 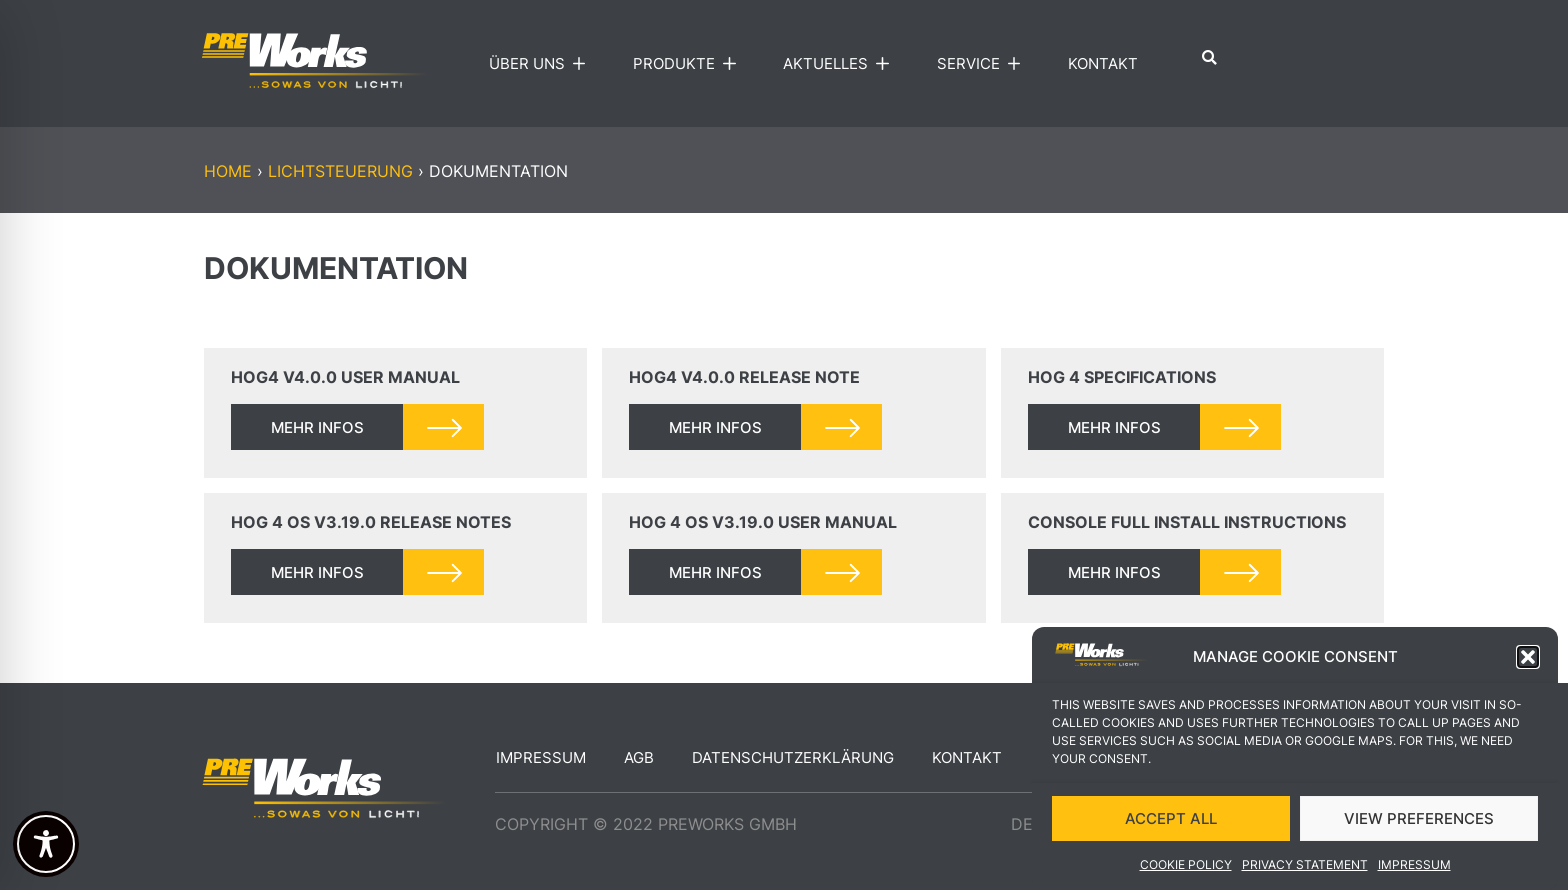 What do you see at coordinates (340, 171) in the screenshot?
I see `LICHTSTEUERUNG` at bounding box center [340, 171].